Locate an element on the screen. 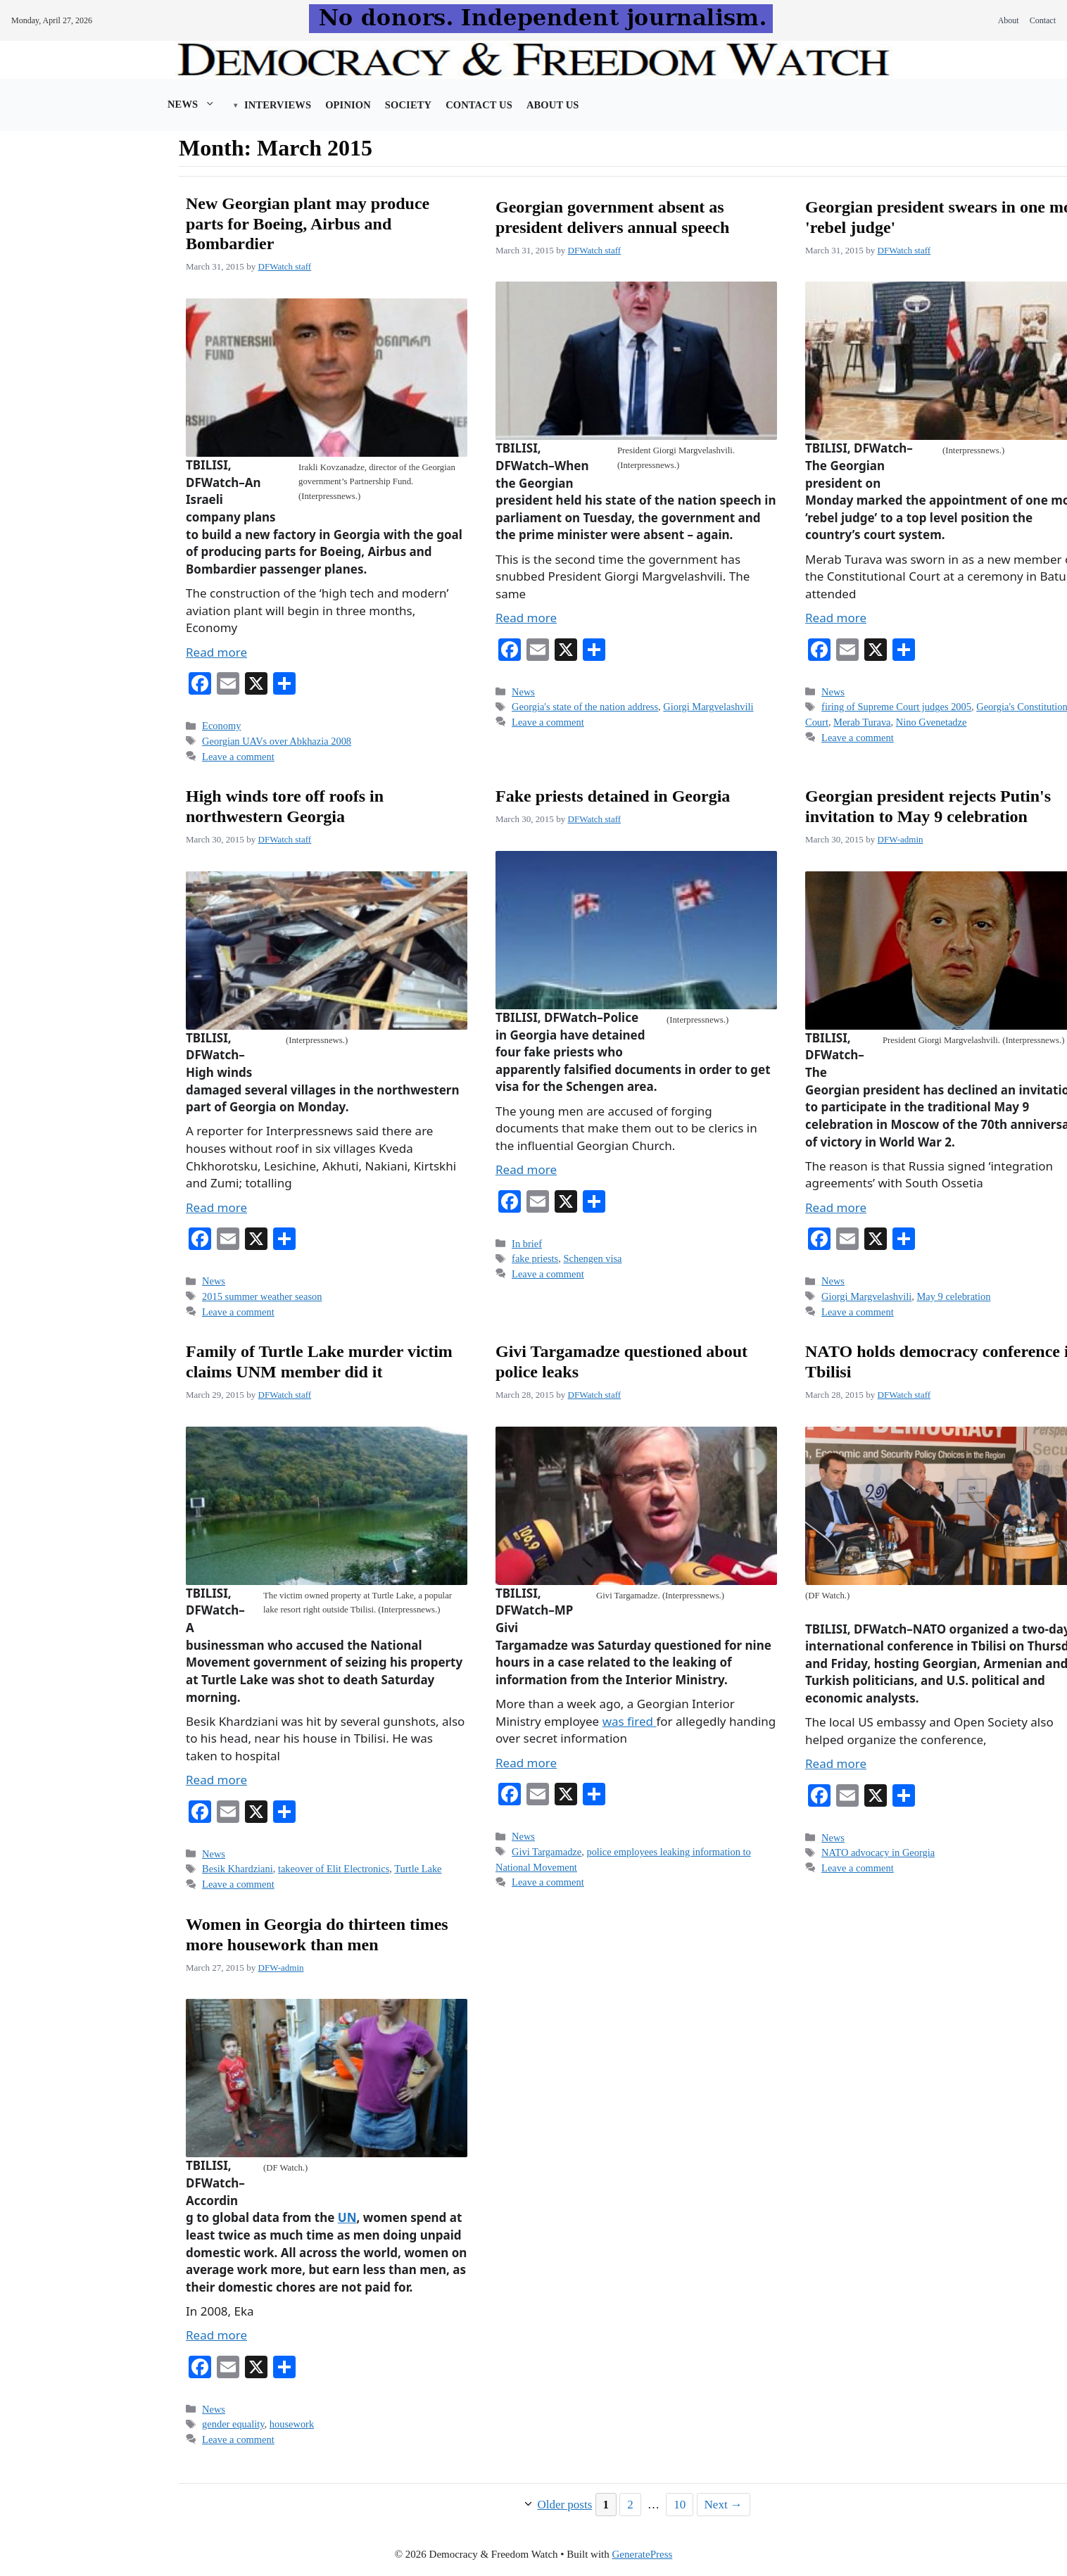  About is located at coordinates (1008, 20).